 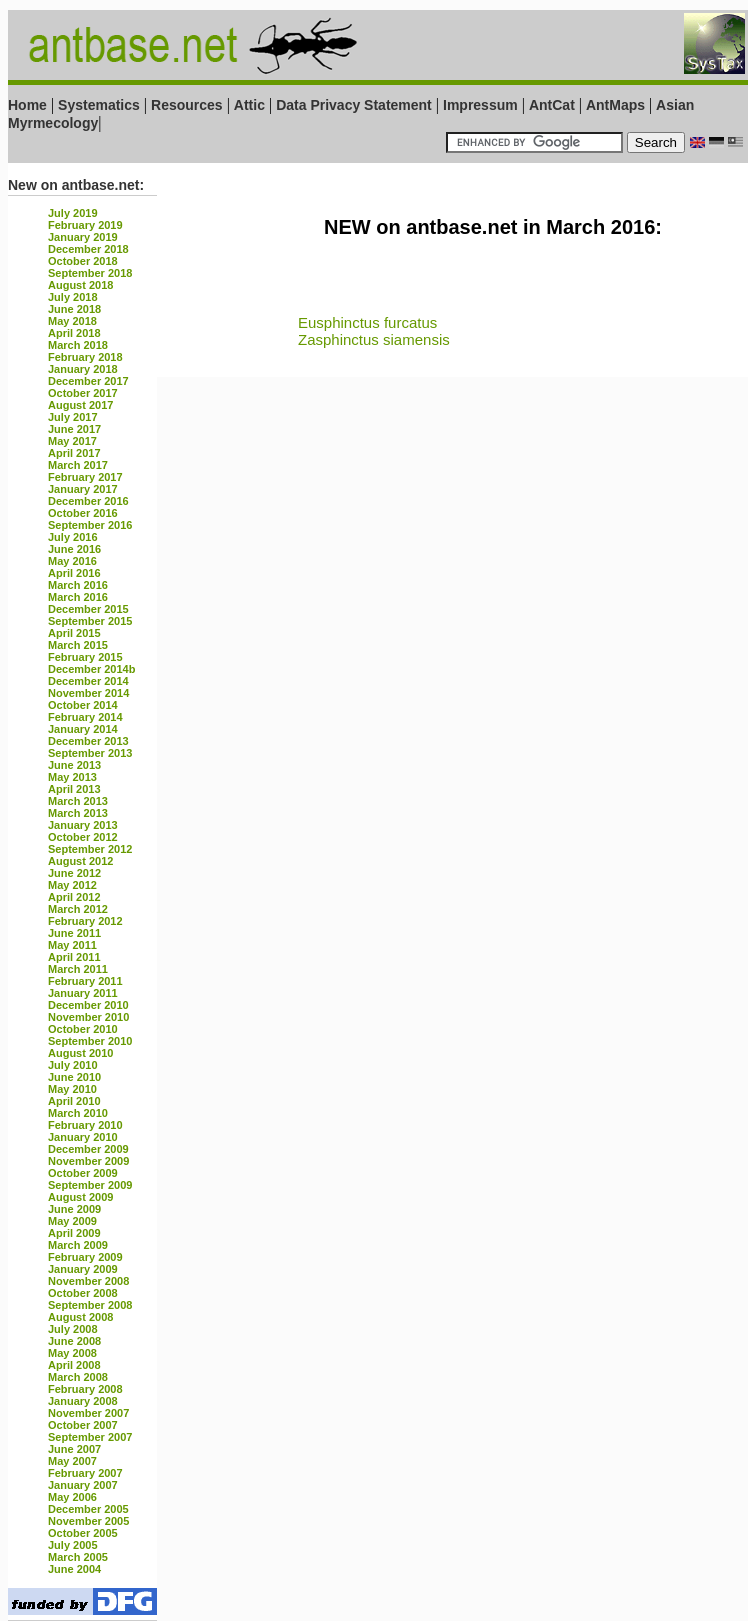 What do you see at coordinates (83, 1485) in the screenshot?
I see `January 2007` at bounding box center [83, 1485].